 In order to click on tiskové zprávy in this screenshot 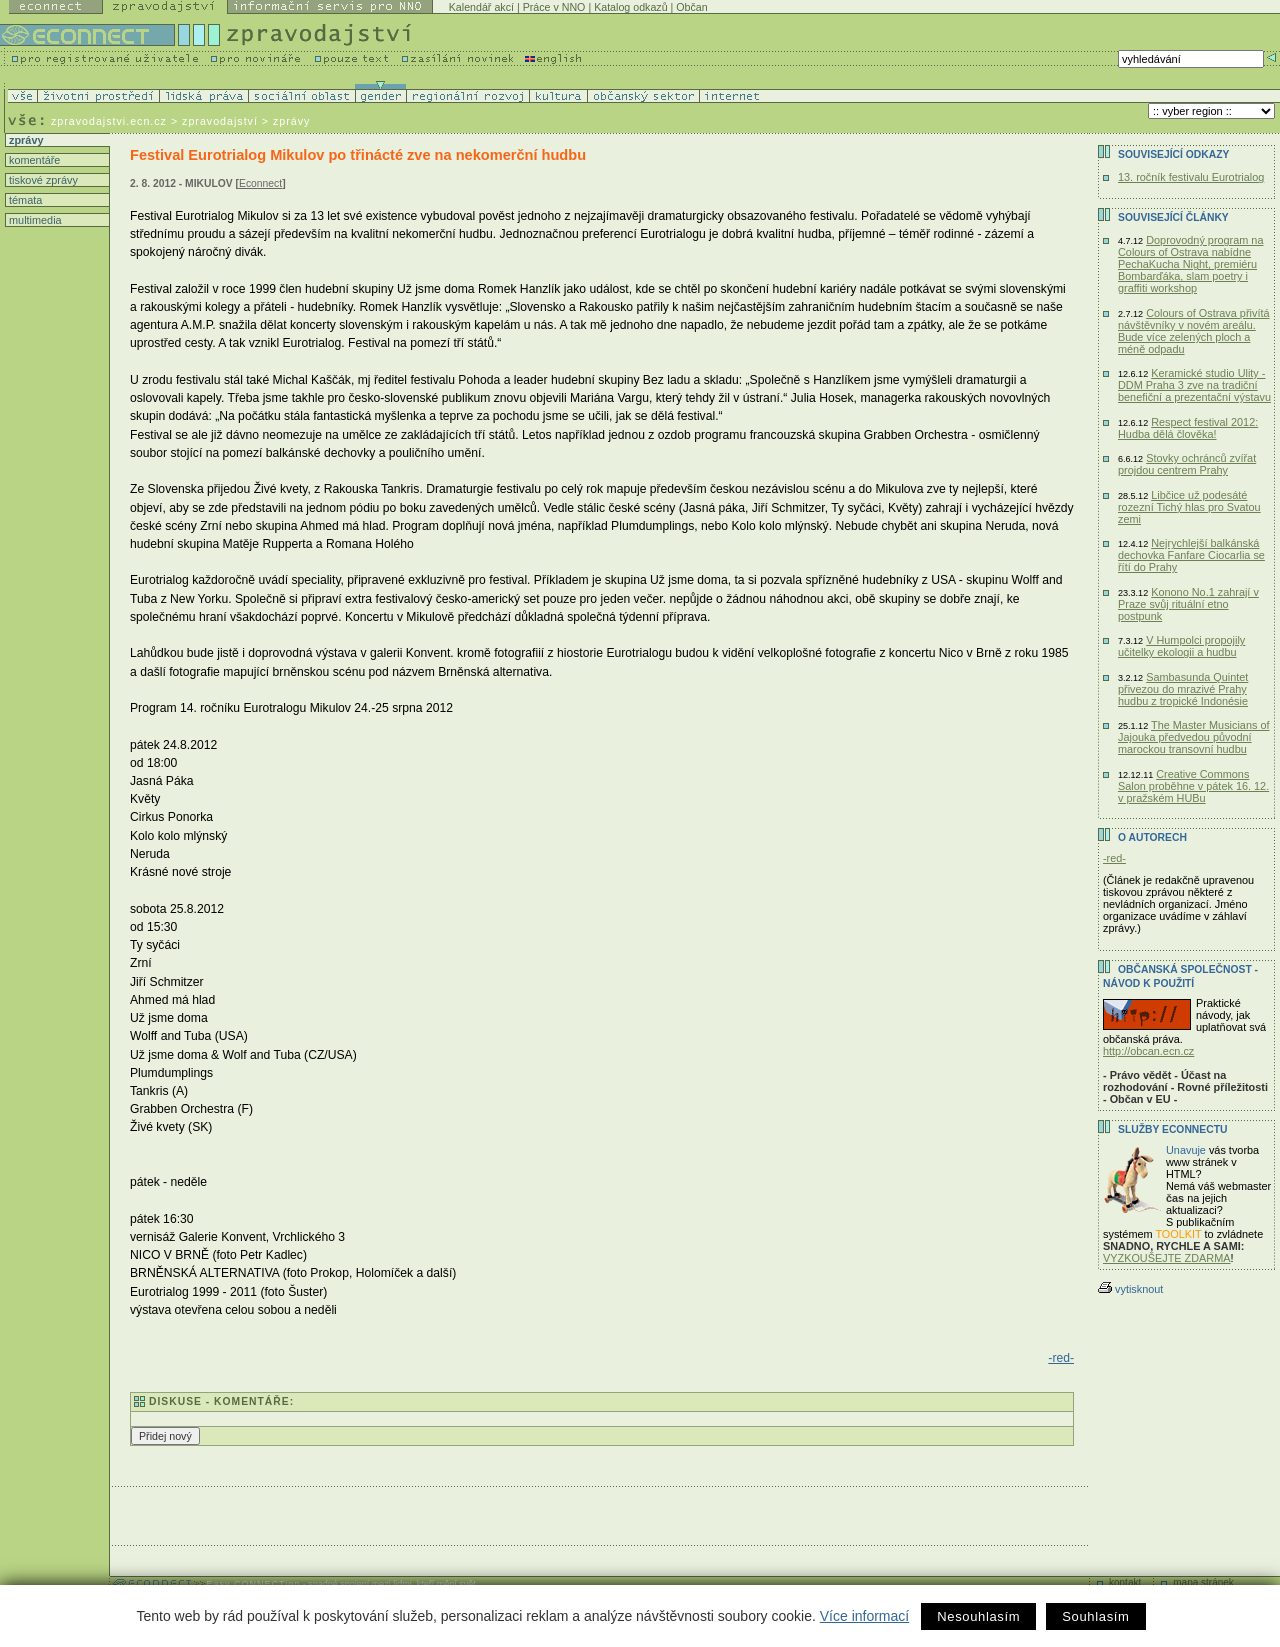, I will do `click(42, 180)`.